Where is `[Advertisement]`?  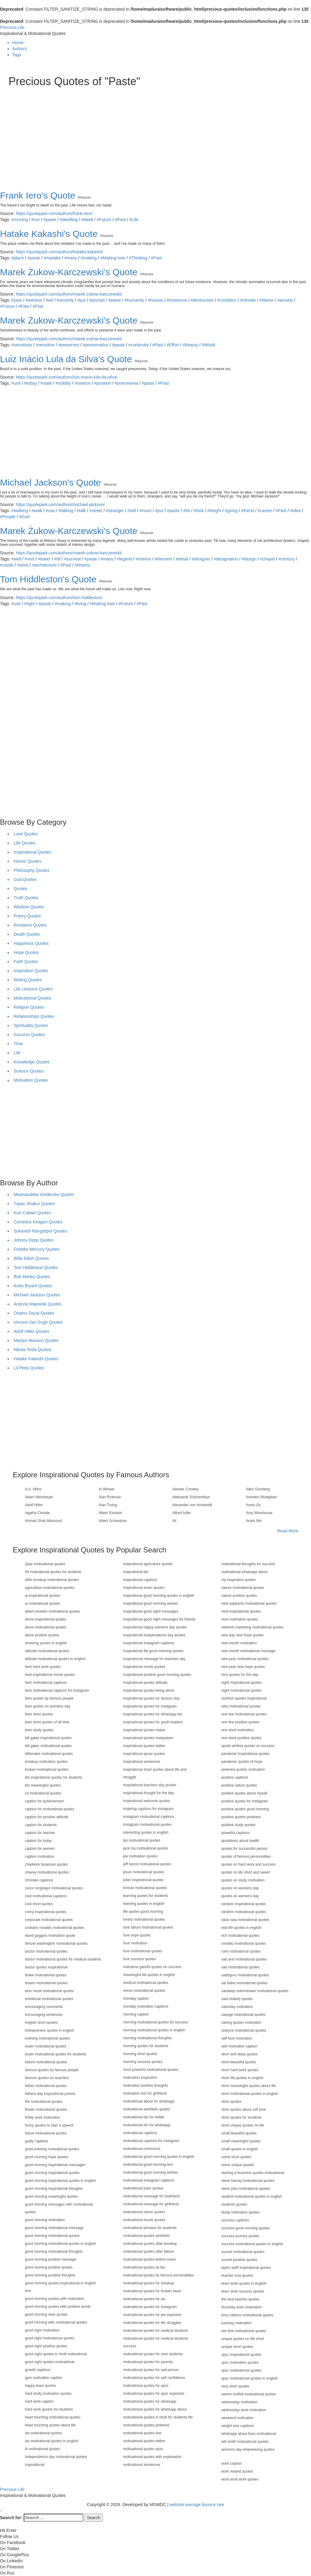 [Advertisement] is located at coordinates (155, 133).